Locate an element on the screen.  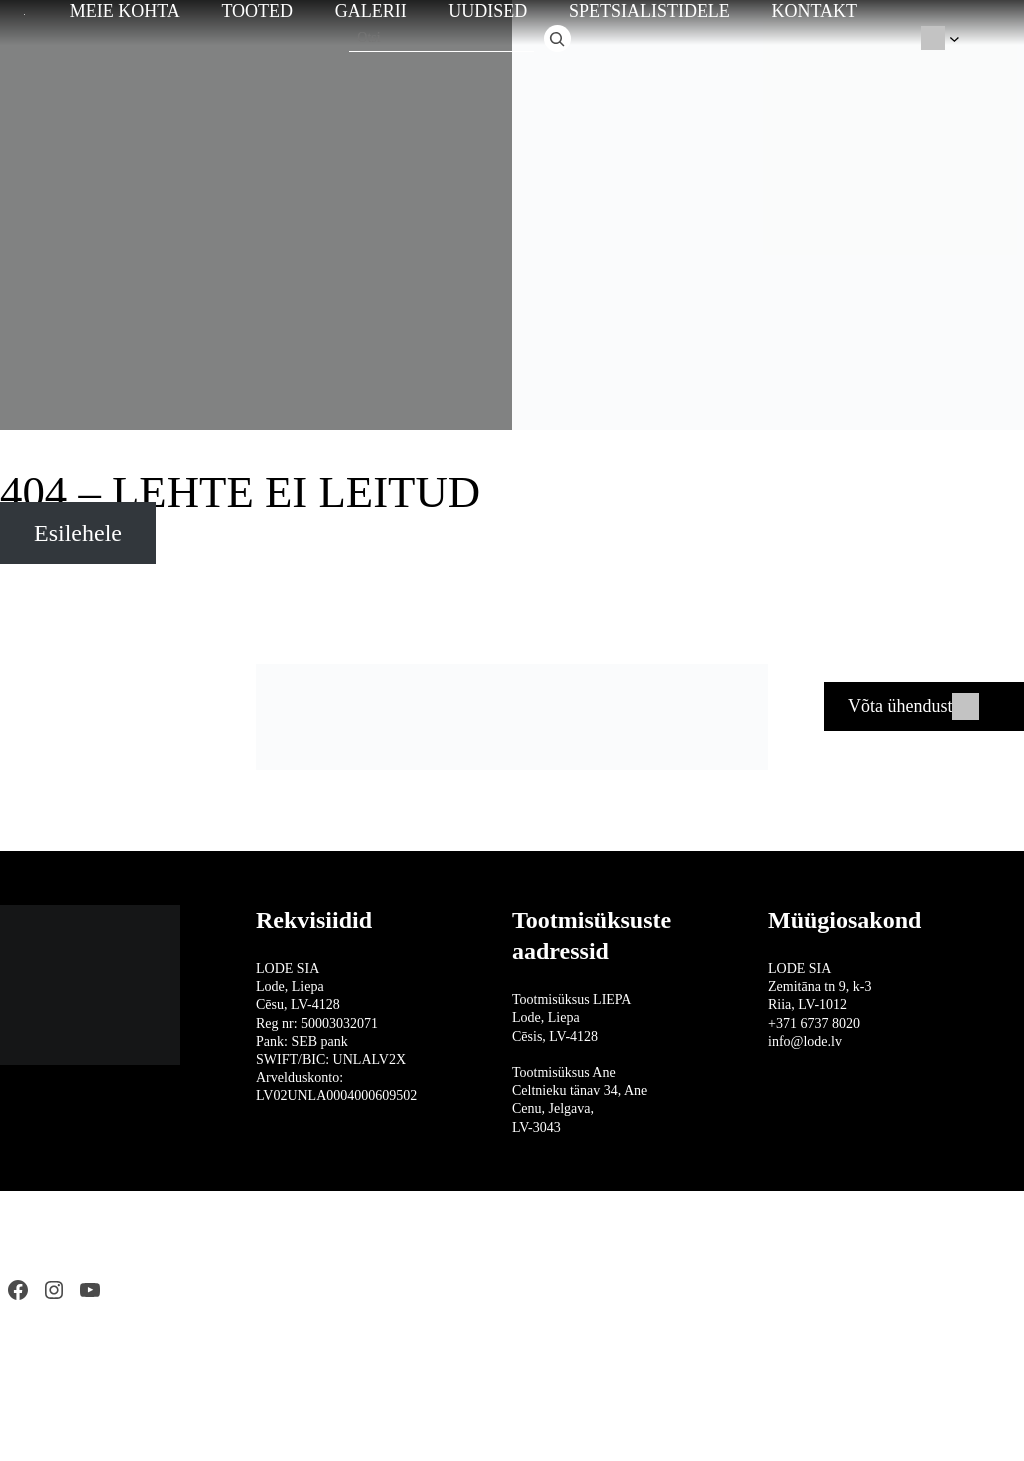
Võta ühendust is located at coordinates (900, 706).